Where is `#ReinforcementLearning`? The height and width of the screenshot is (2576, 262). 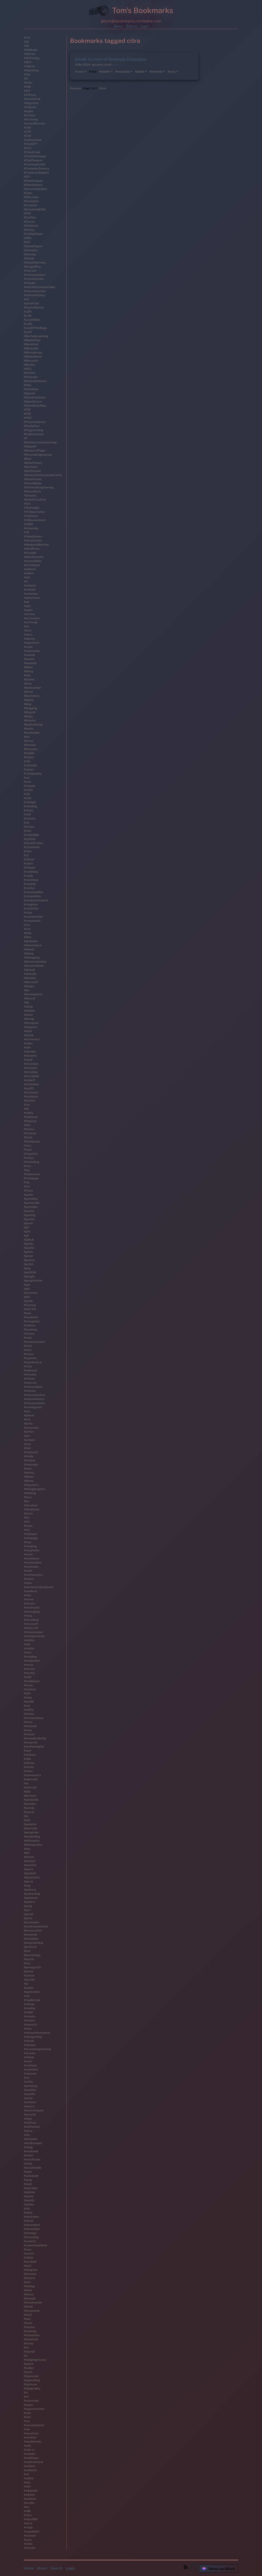
#ReinforcementLearning is located at coordinates (40, 442).